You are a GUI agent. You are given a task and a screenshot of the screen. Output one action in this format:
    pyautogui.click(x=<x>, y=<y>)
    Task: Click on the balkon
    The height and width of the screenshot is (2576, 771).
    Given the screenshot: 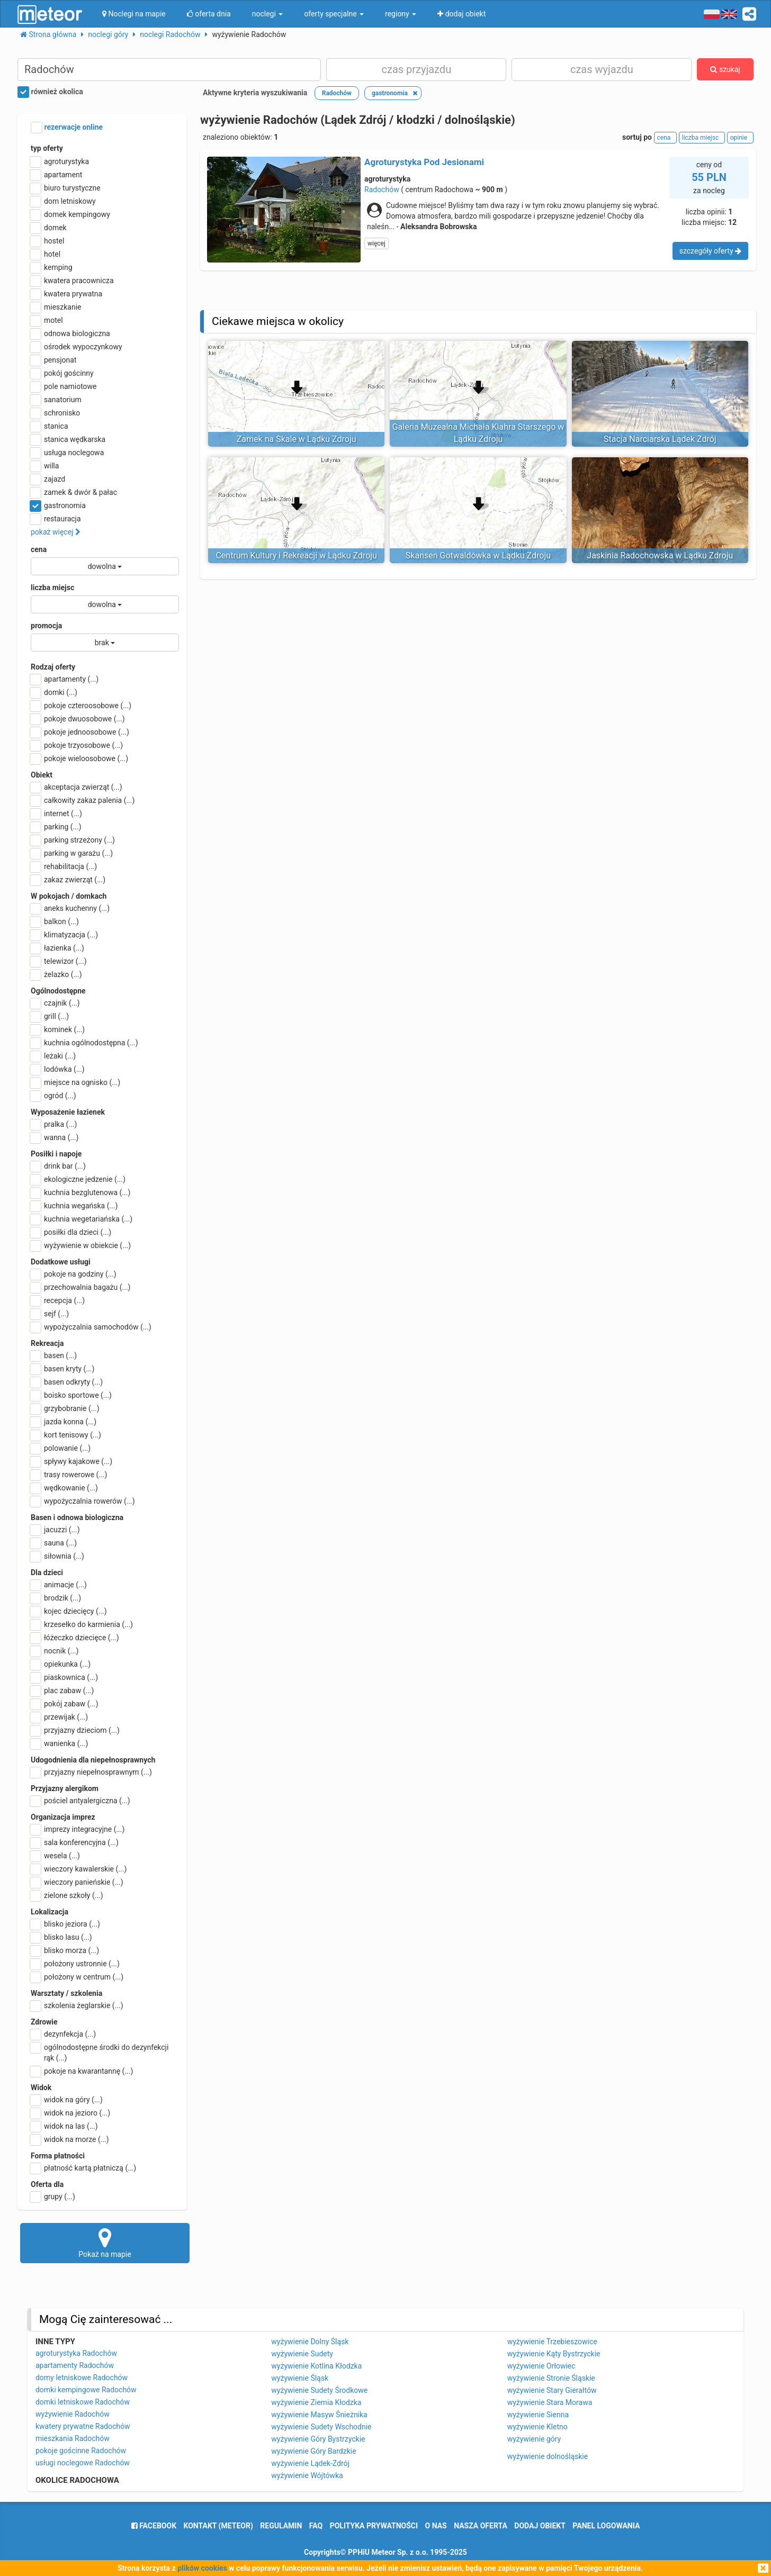 What is the action you would take?
    pyautogui.click(x=55, y=921)
    